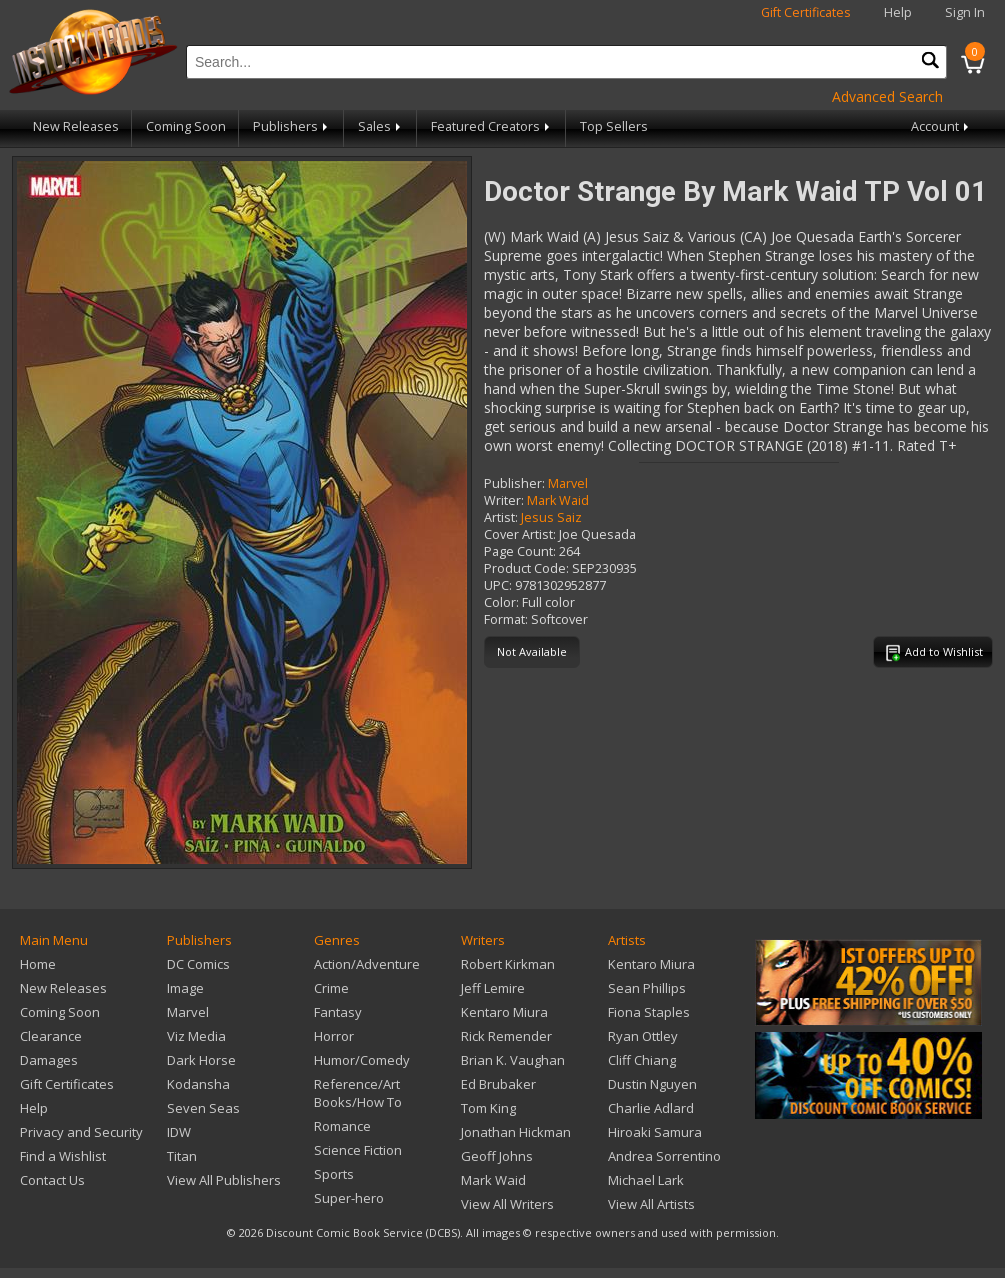 The width and height of the screenshot is (1005, 1278). I want to click on Clearance, so click(51, 1036).